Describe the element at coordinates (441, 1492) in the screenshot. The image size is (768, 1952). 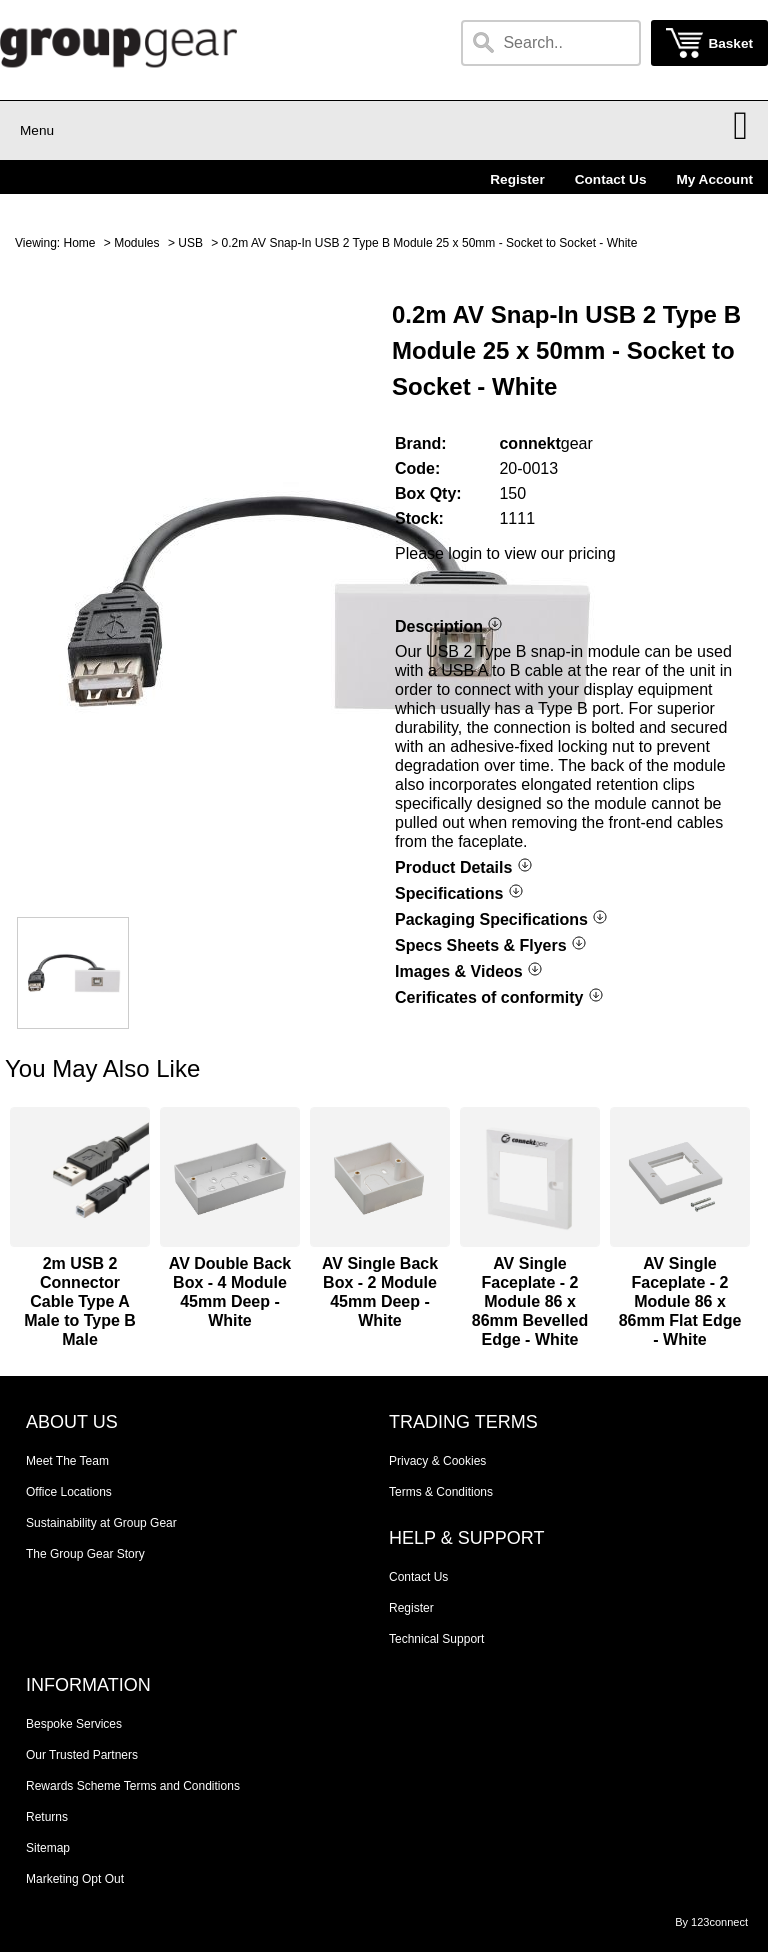
I see `Terms & Conditions` at that location.